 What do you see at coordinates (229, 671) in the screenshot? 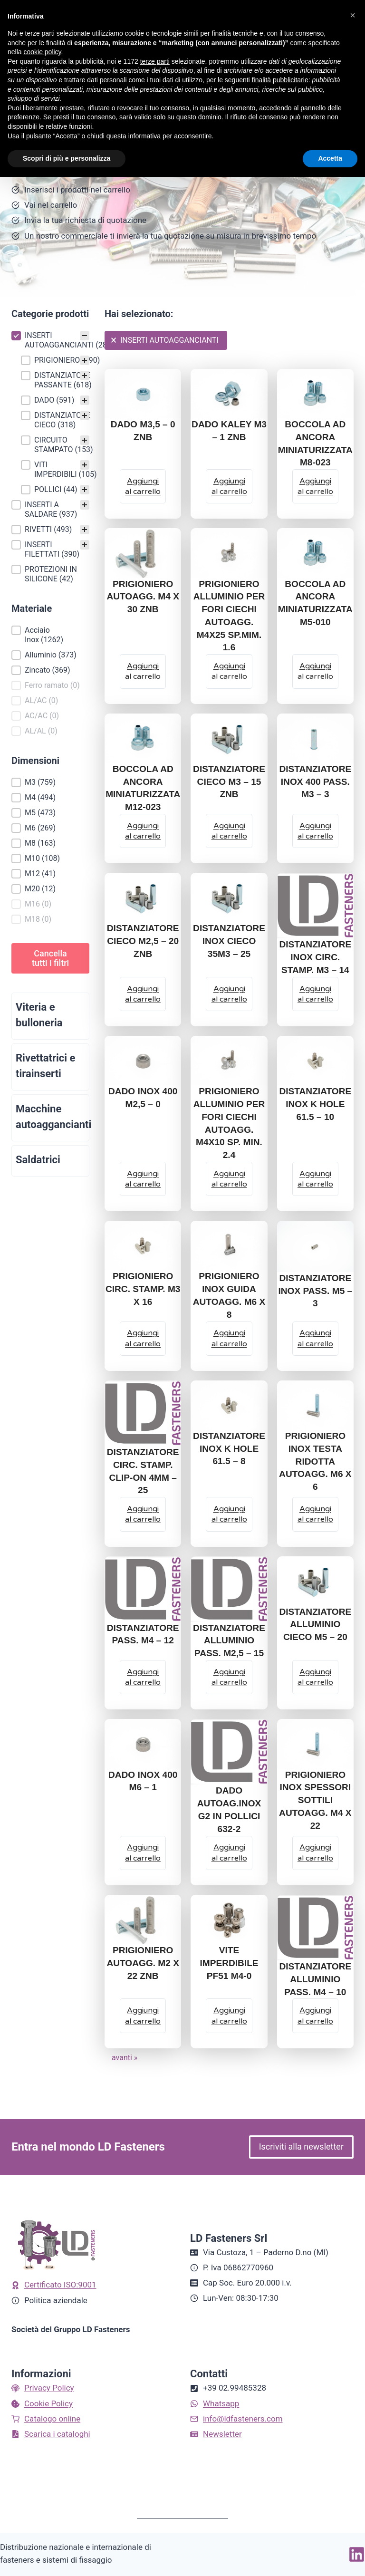
I see `[Aggiungi al carrello: "PRIGIONIERO ALLUMINIO PER FORI CIECHI AUTOAGG. M4X25 SP.MIM. 1.6"]` at bounding box center [229, 671].